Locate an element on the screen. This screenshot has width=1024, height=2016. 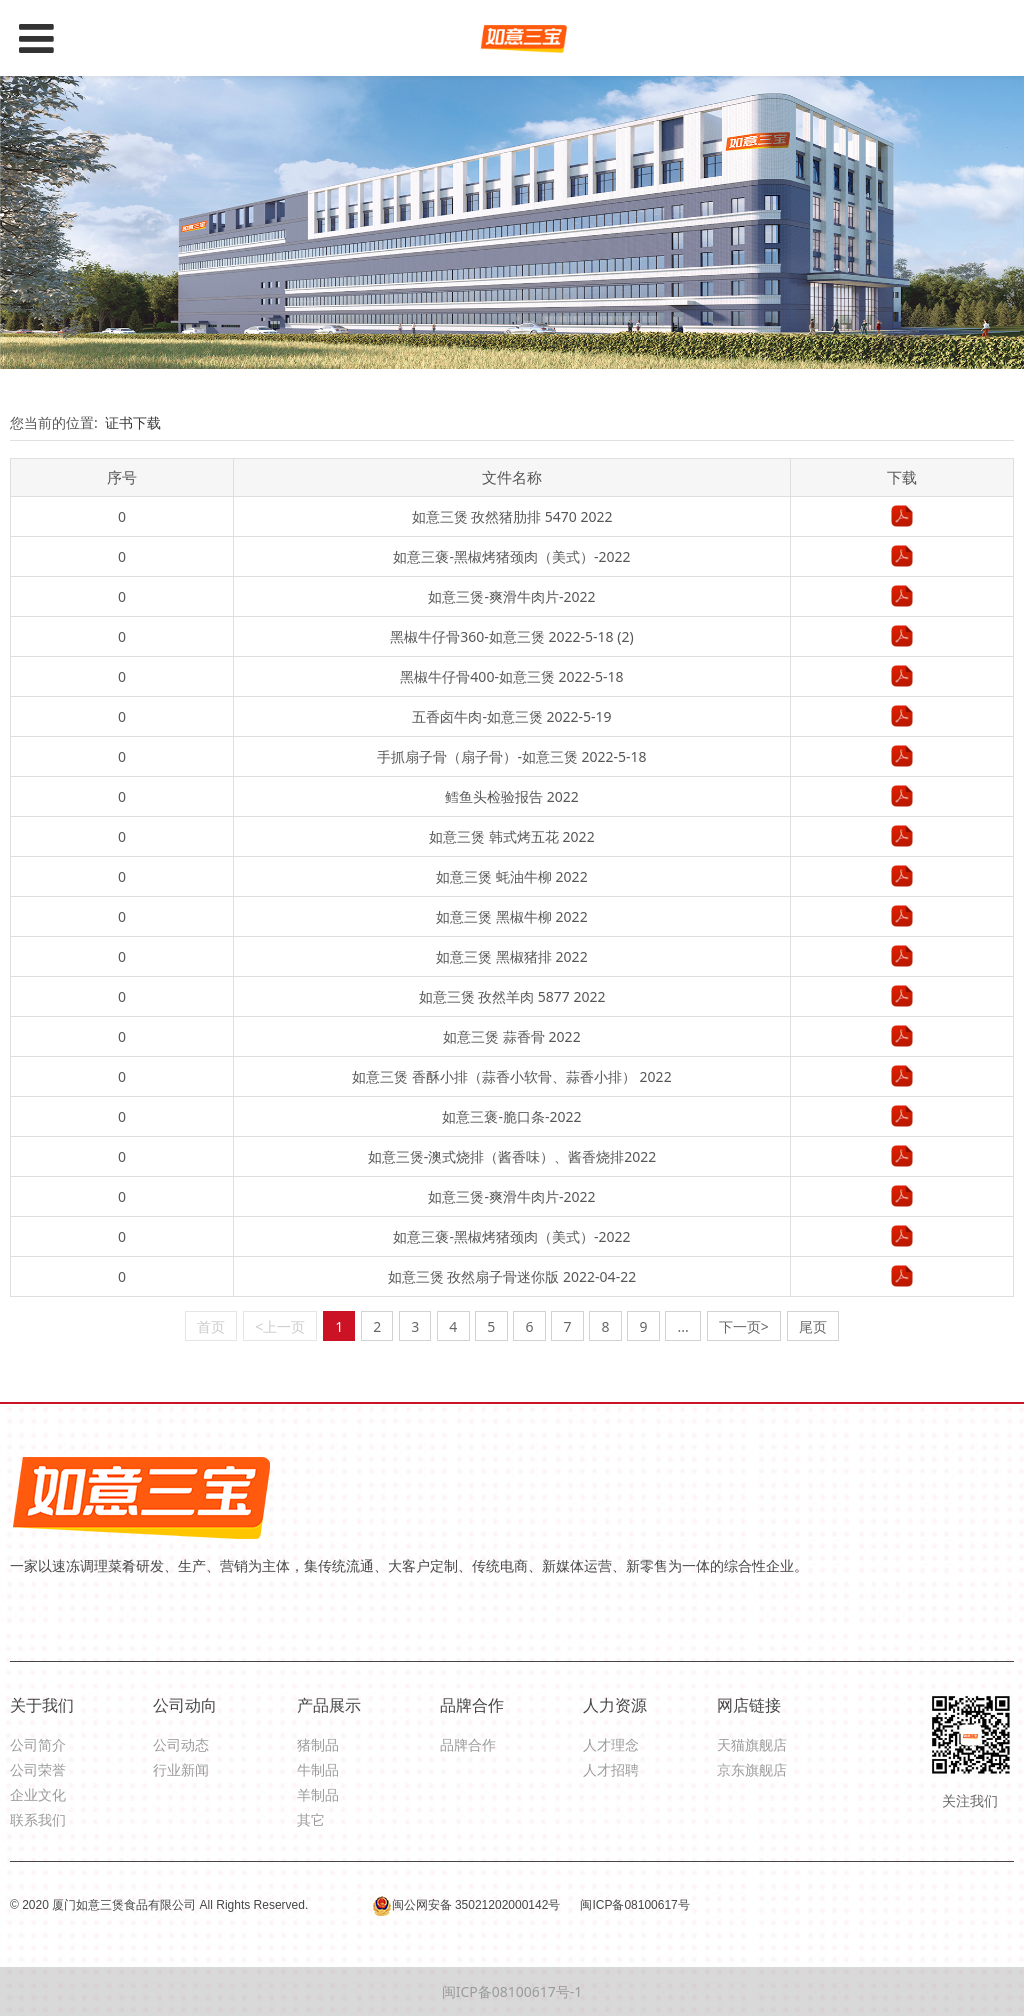
京东旗舰店 is located at coordinates (752, 1769).